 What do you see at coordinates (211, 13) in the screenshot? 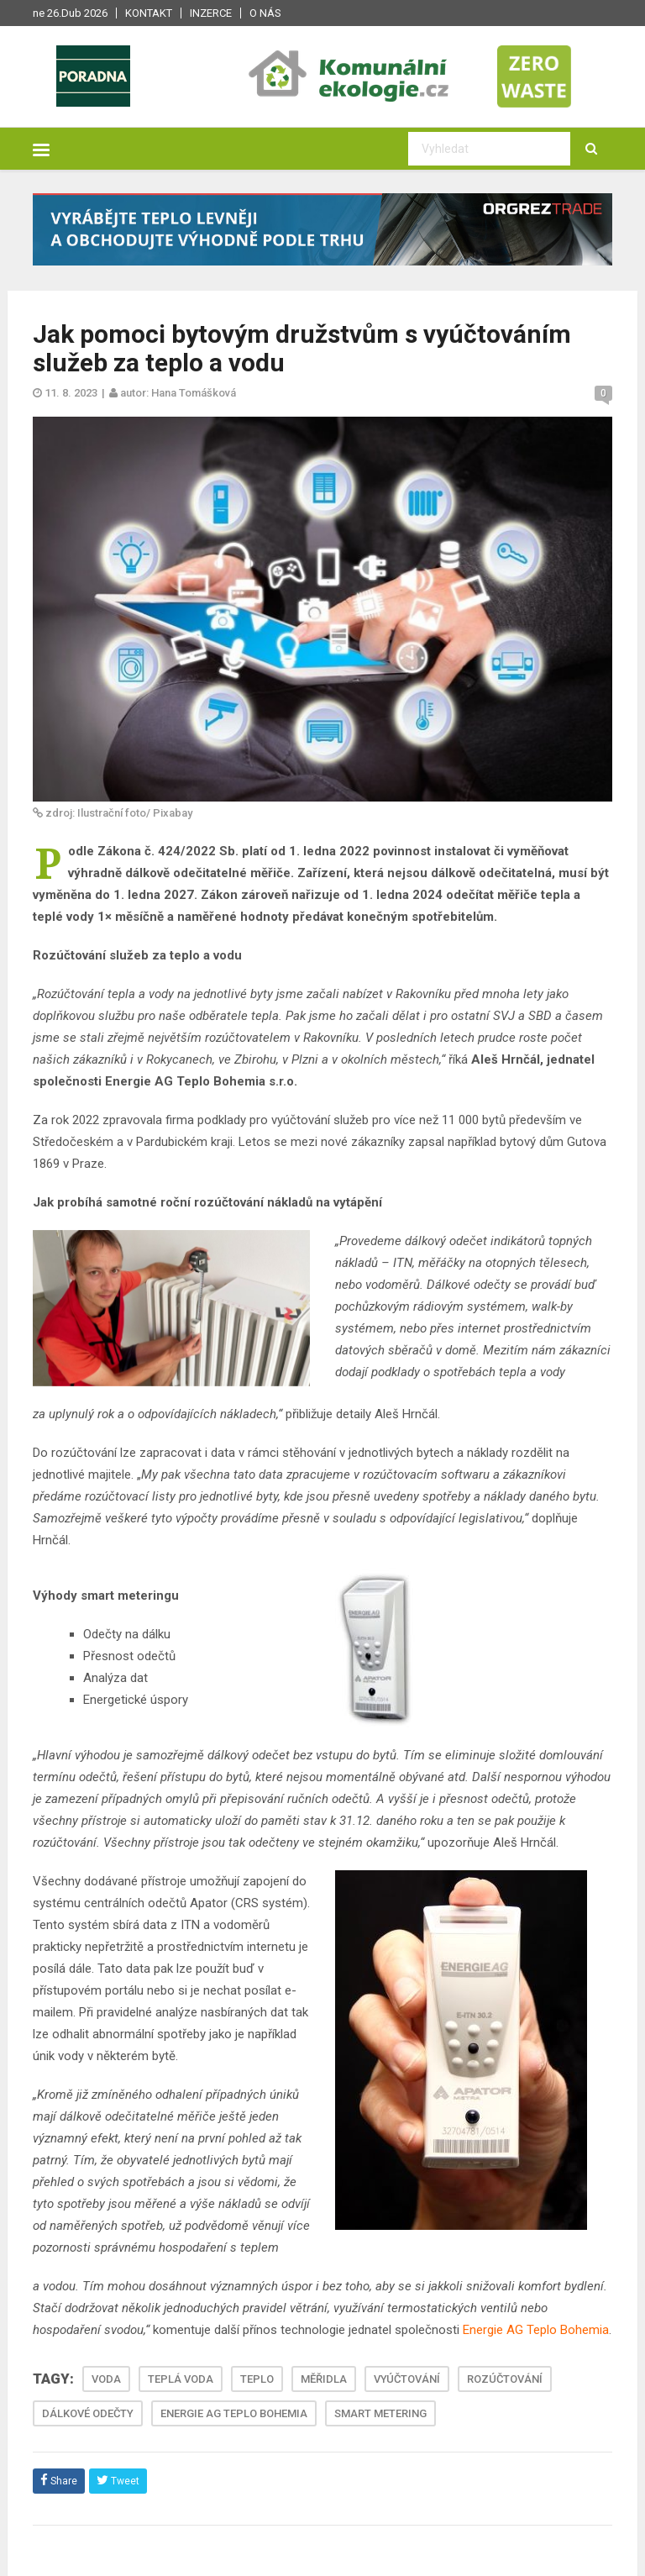
I see `Inzerce` at bounding box center [211, 13].